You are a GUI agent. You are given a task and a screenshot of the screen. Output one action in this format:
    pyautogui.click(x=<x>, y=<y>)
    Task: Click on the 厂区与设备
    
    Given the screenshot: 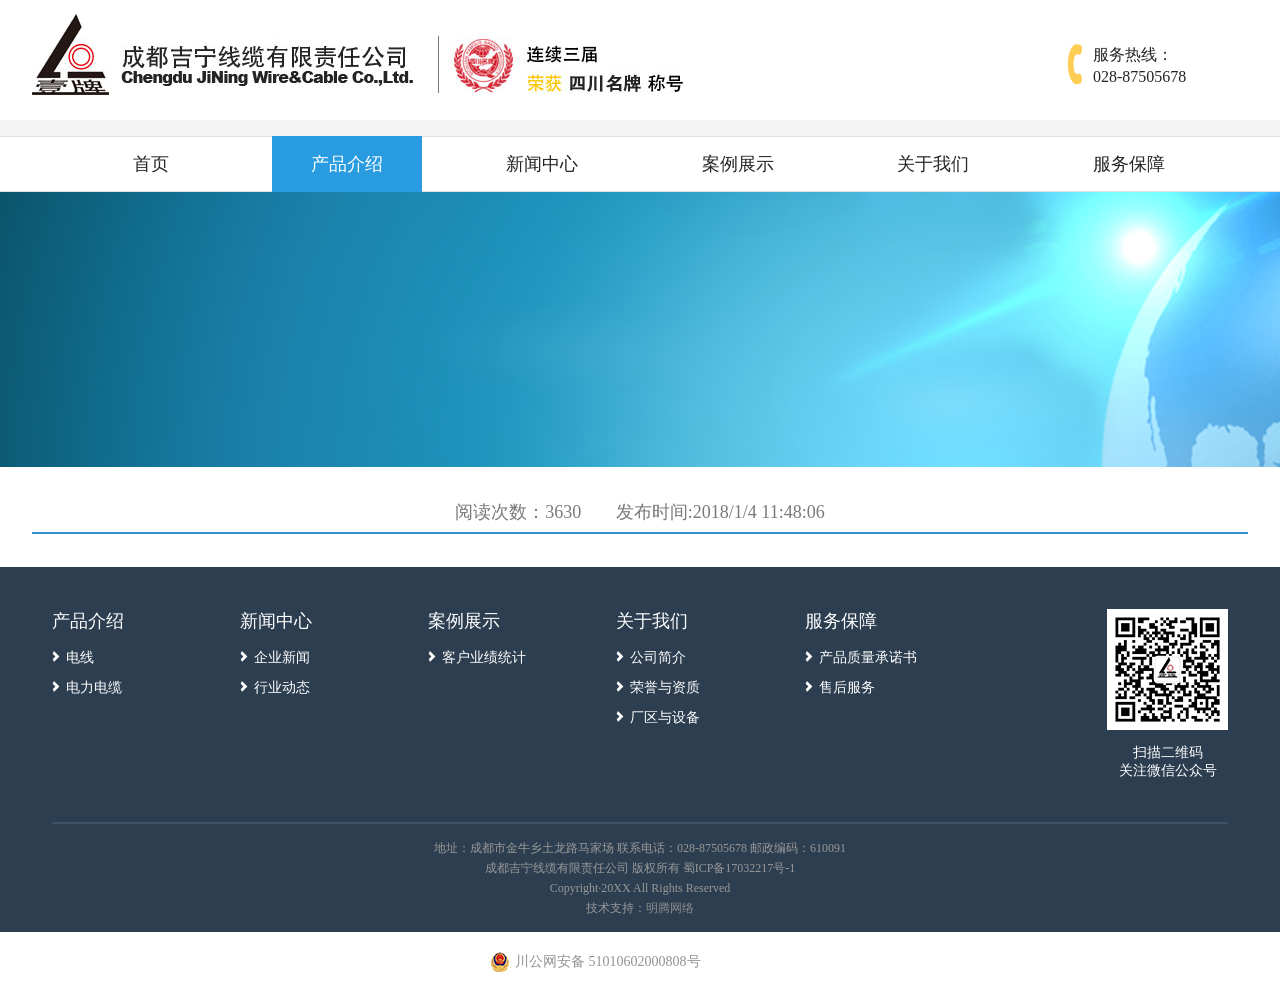 What is the action you would take?
    pyautogui.click(x=665, y=717)
    